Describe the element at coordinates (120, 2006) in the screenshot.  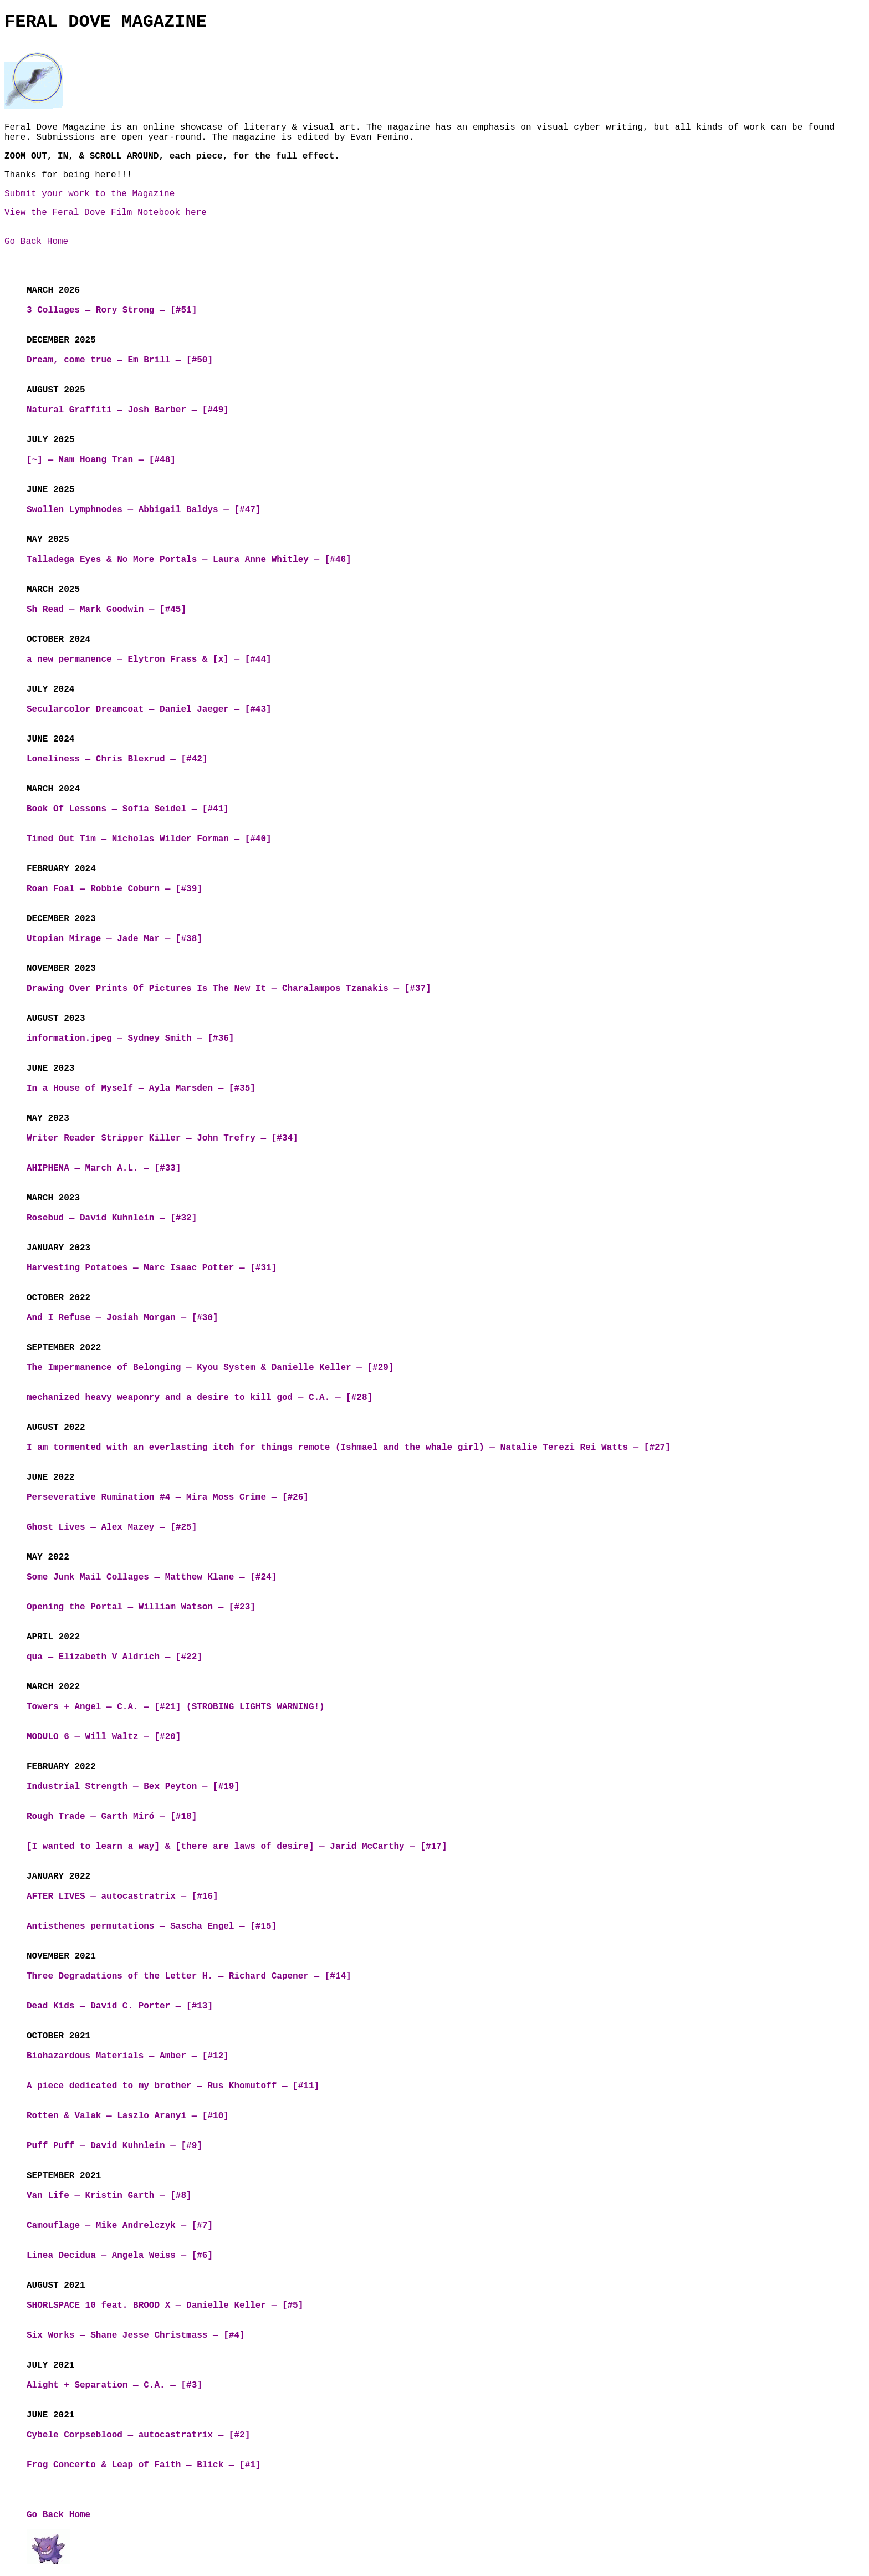
I see `Dead Kids — David C. Porter — [#13]` at that location.